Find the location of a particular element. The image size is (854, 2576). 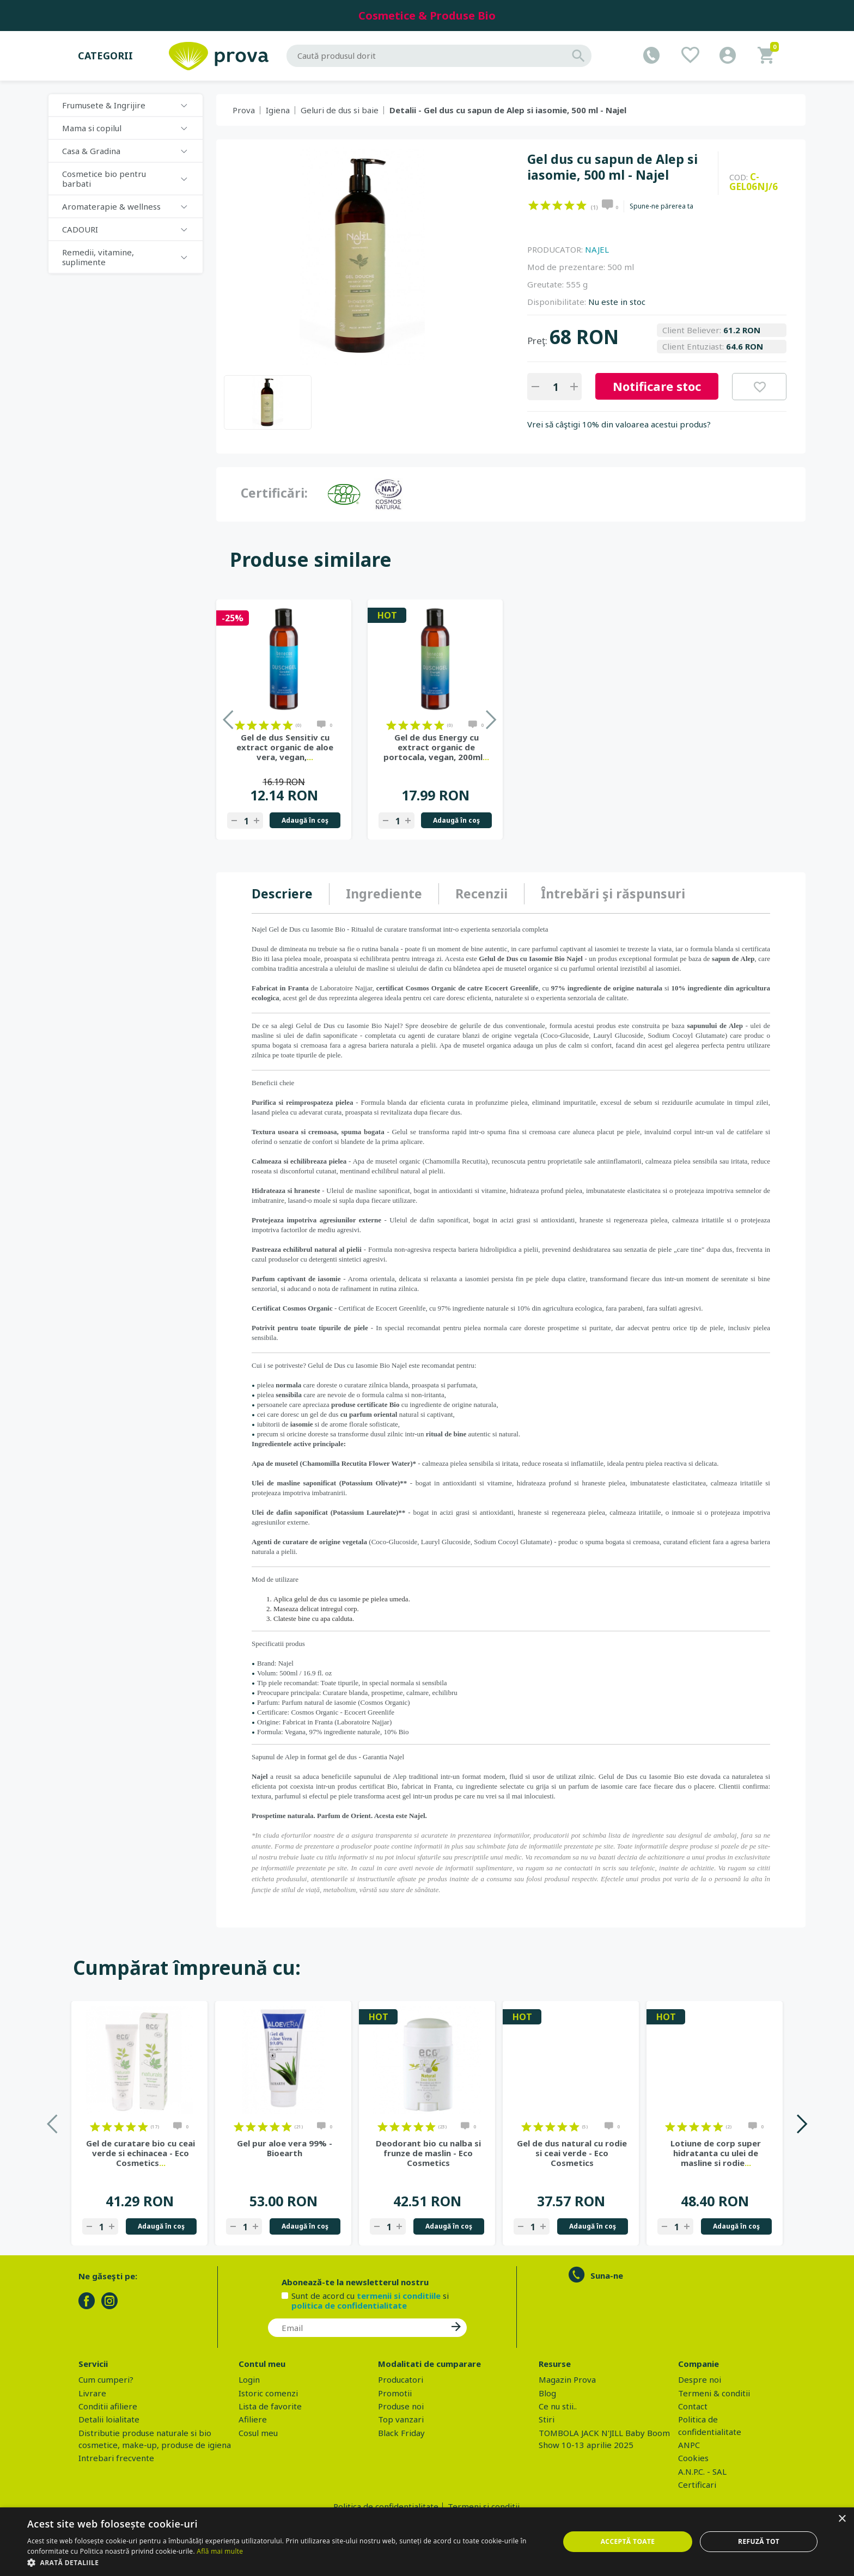

Cookies is located at coordinates (693, 2457).